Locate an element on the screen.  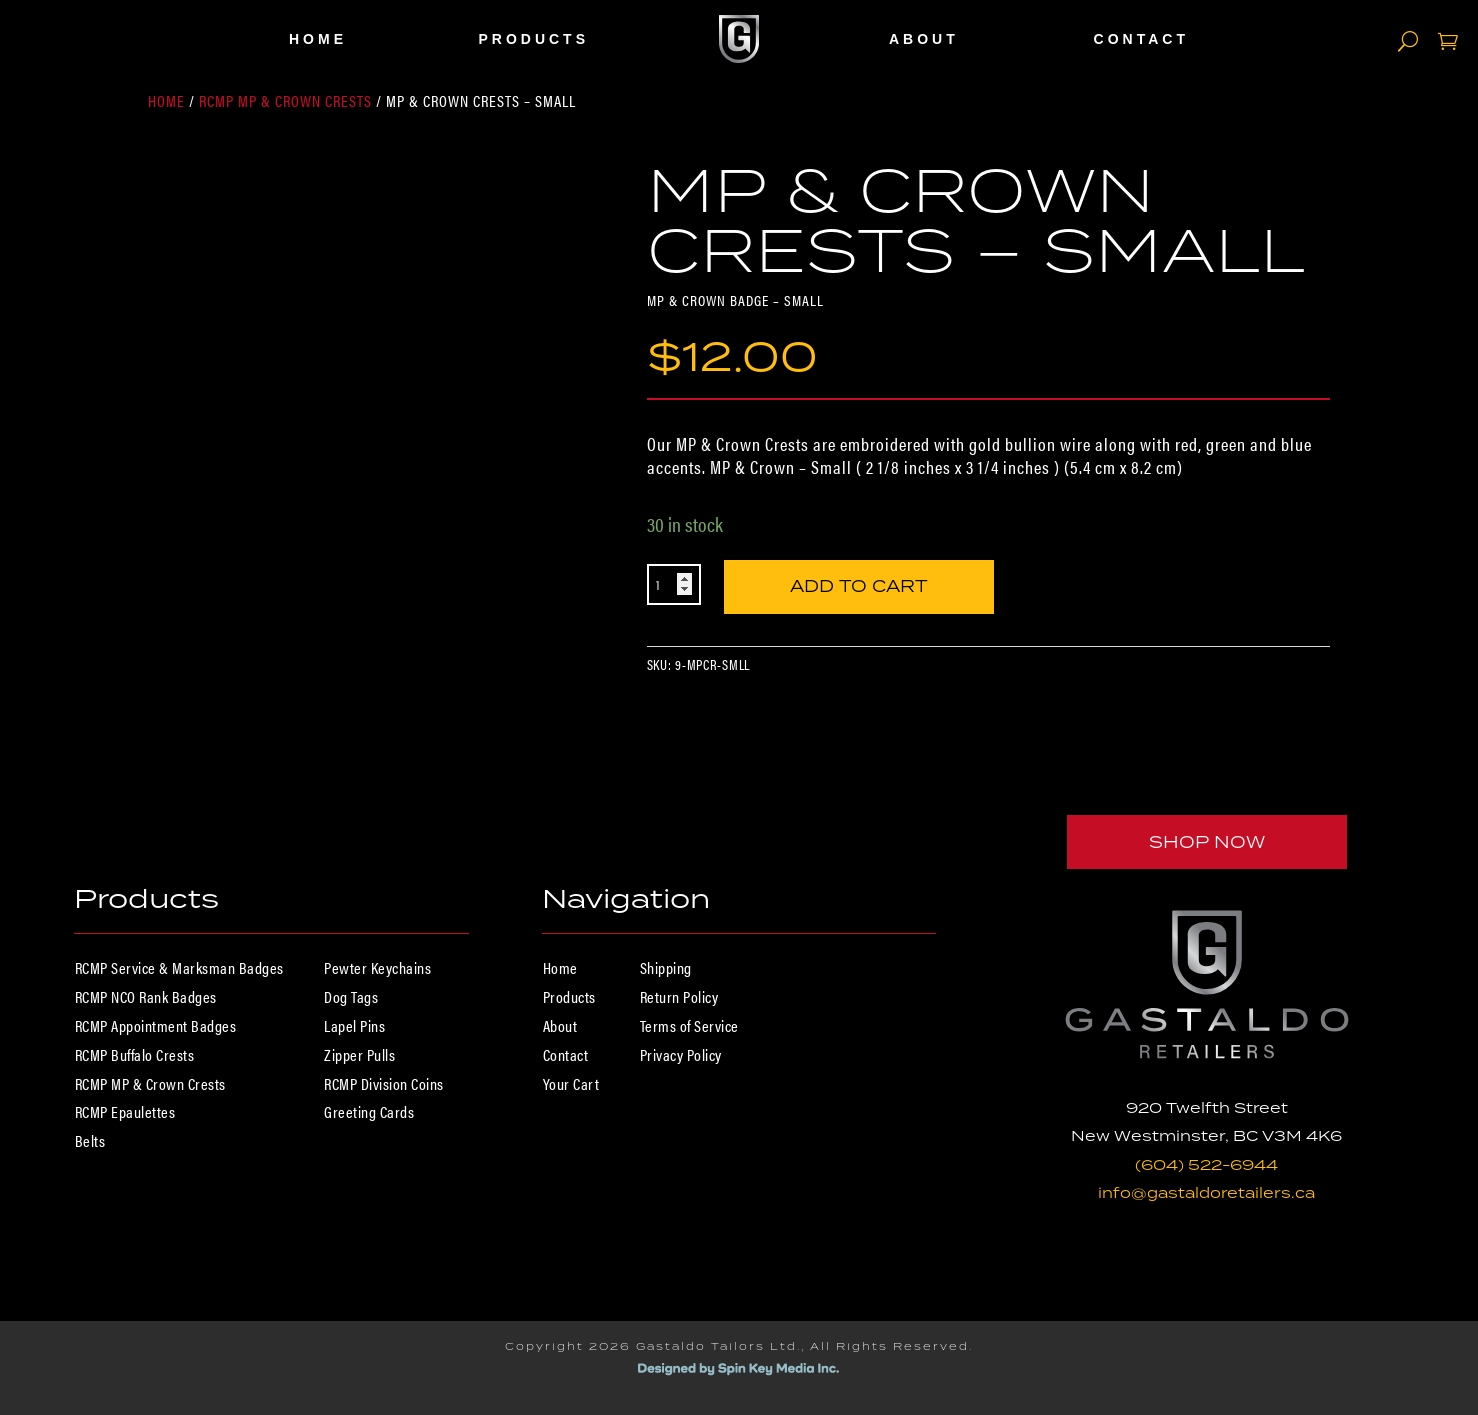
Contact is located at coordinates (1141, 39).